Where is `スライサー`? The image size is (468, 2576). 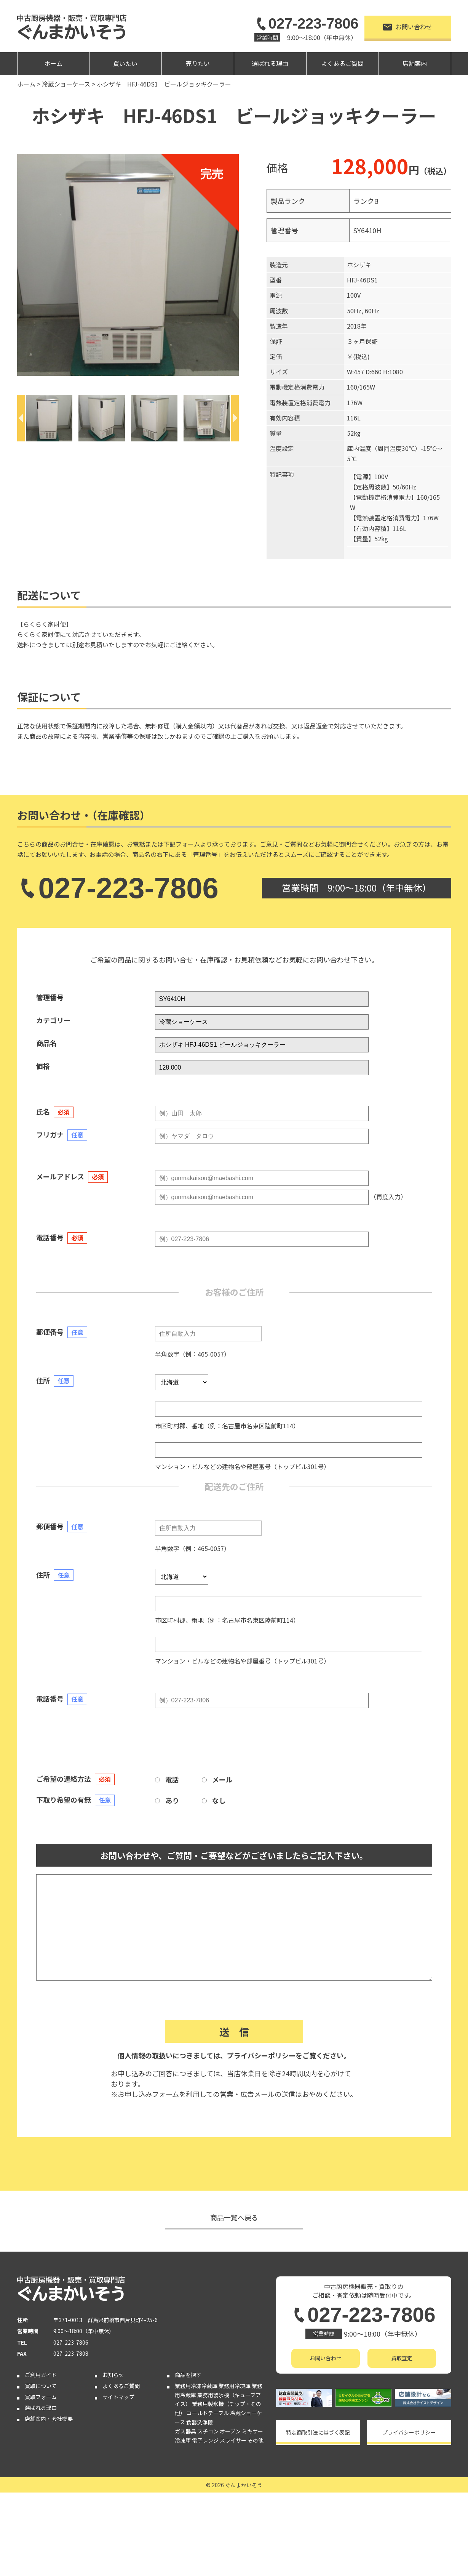 スライサー is located at coordinates (233, 2440).